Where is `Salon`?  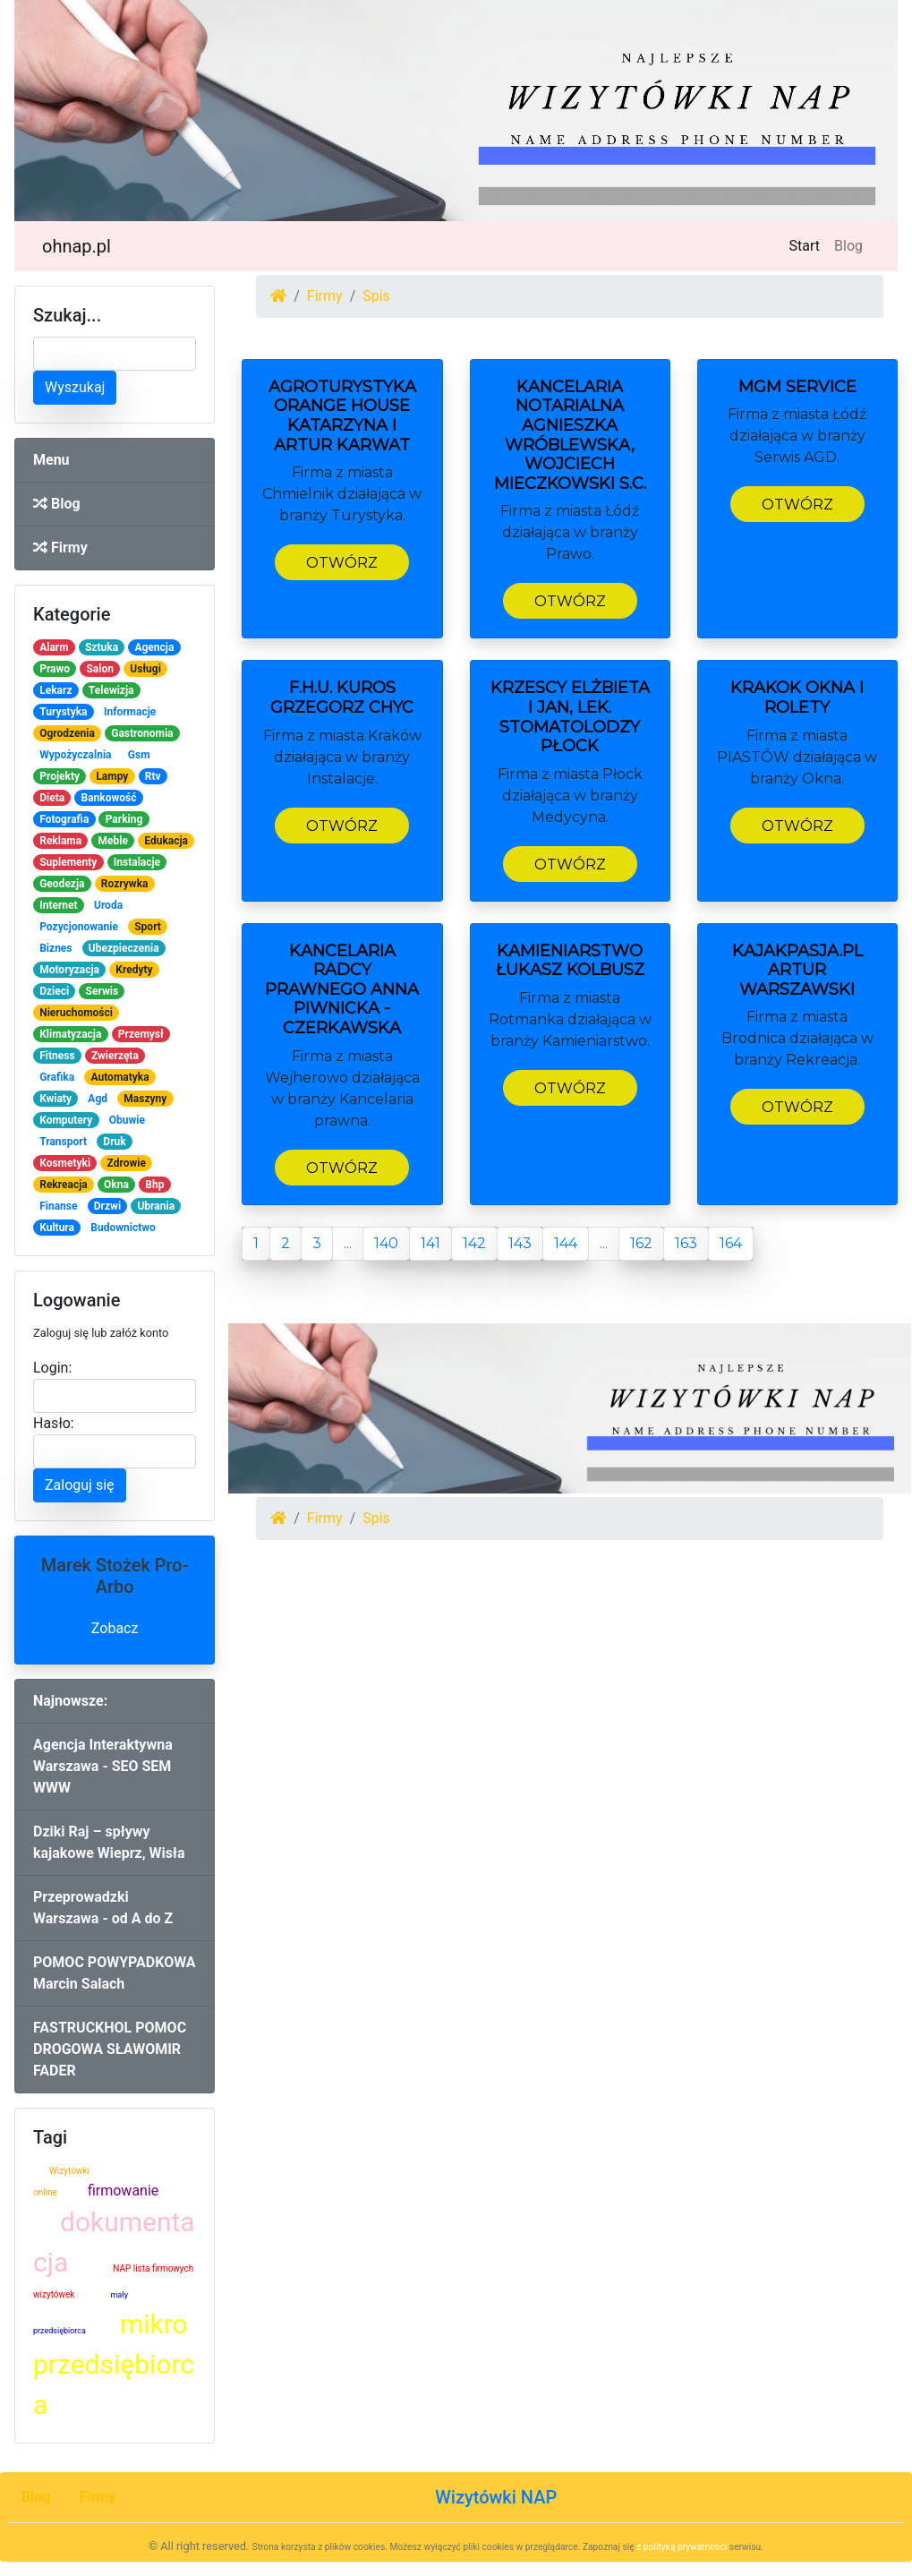 Salon is located at coordinates (100, 669).